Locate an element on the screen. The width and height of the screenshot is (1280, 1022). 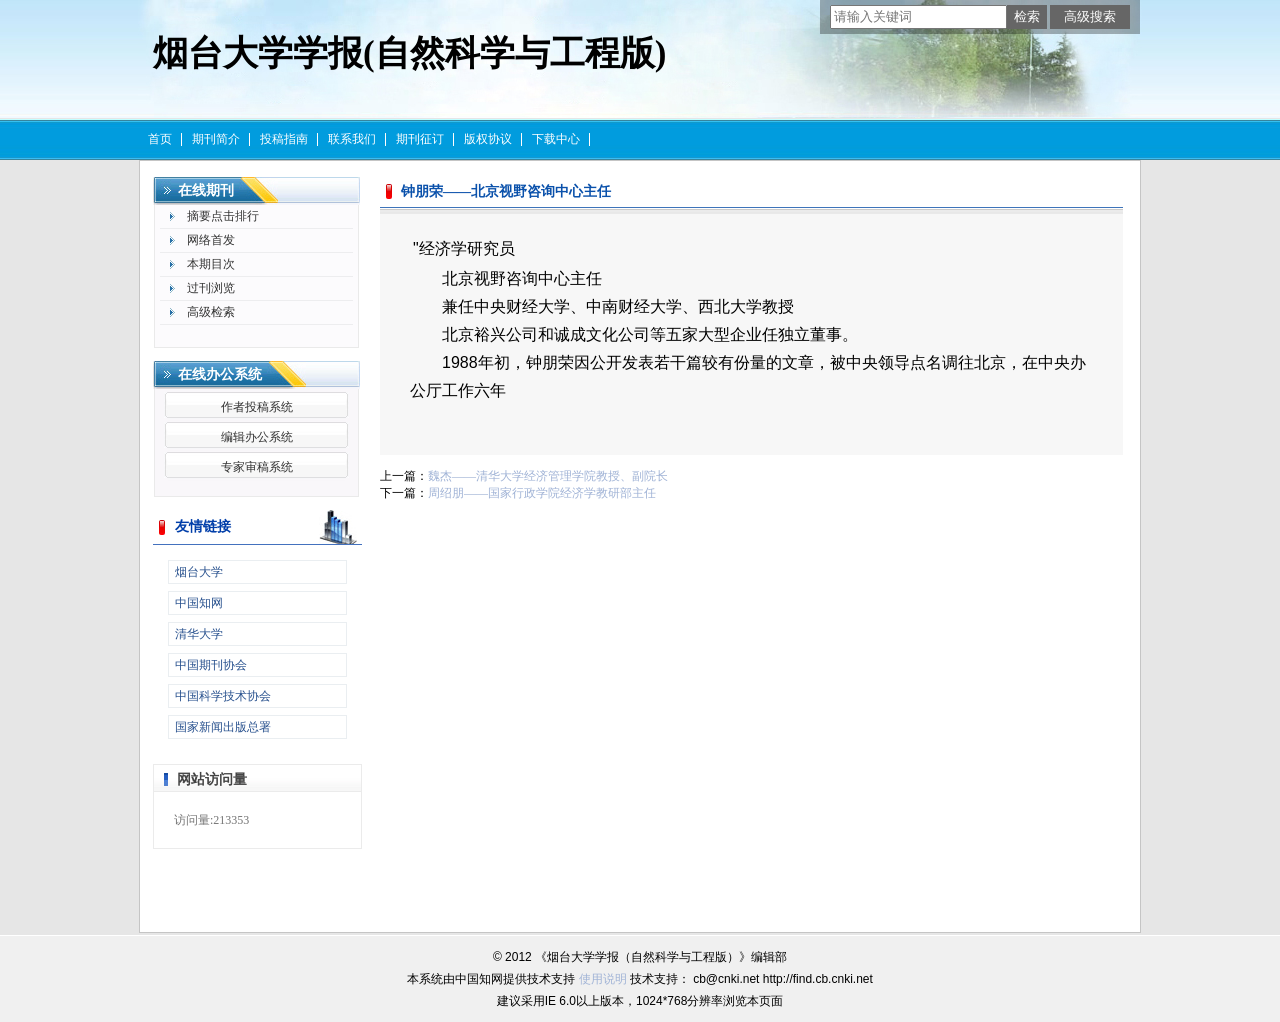
网站访问量 is located at coordinates (212, 779).